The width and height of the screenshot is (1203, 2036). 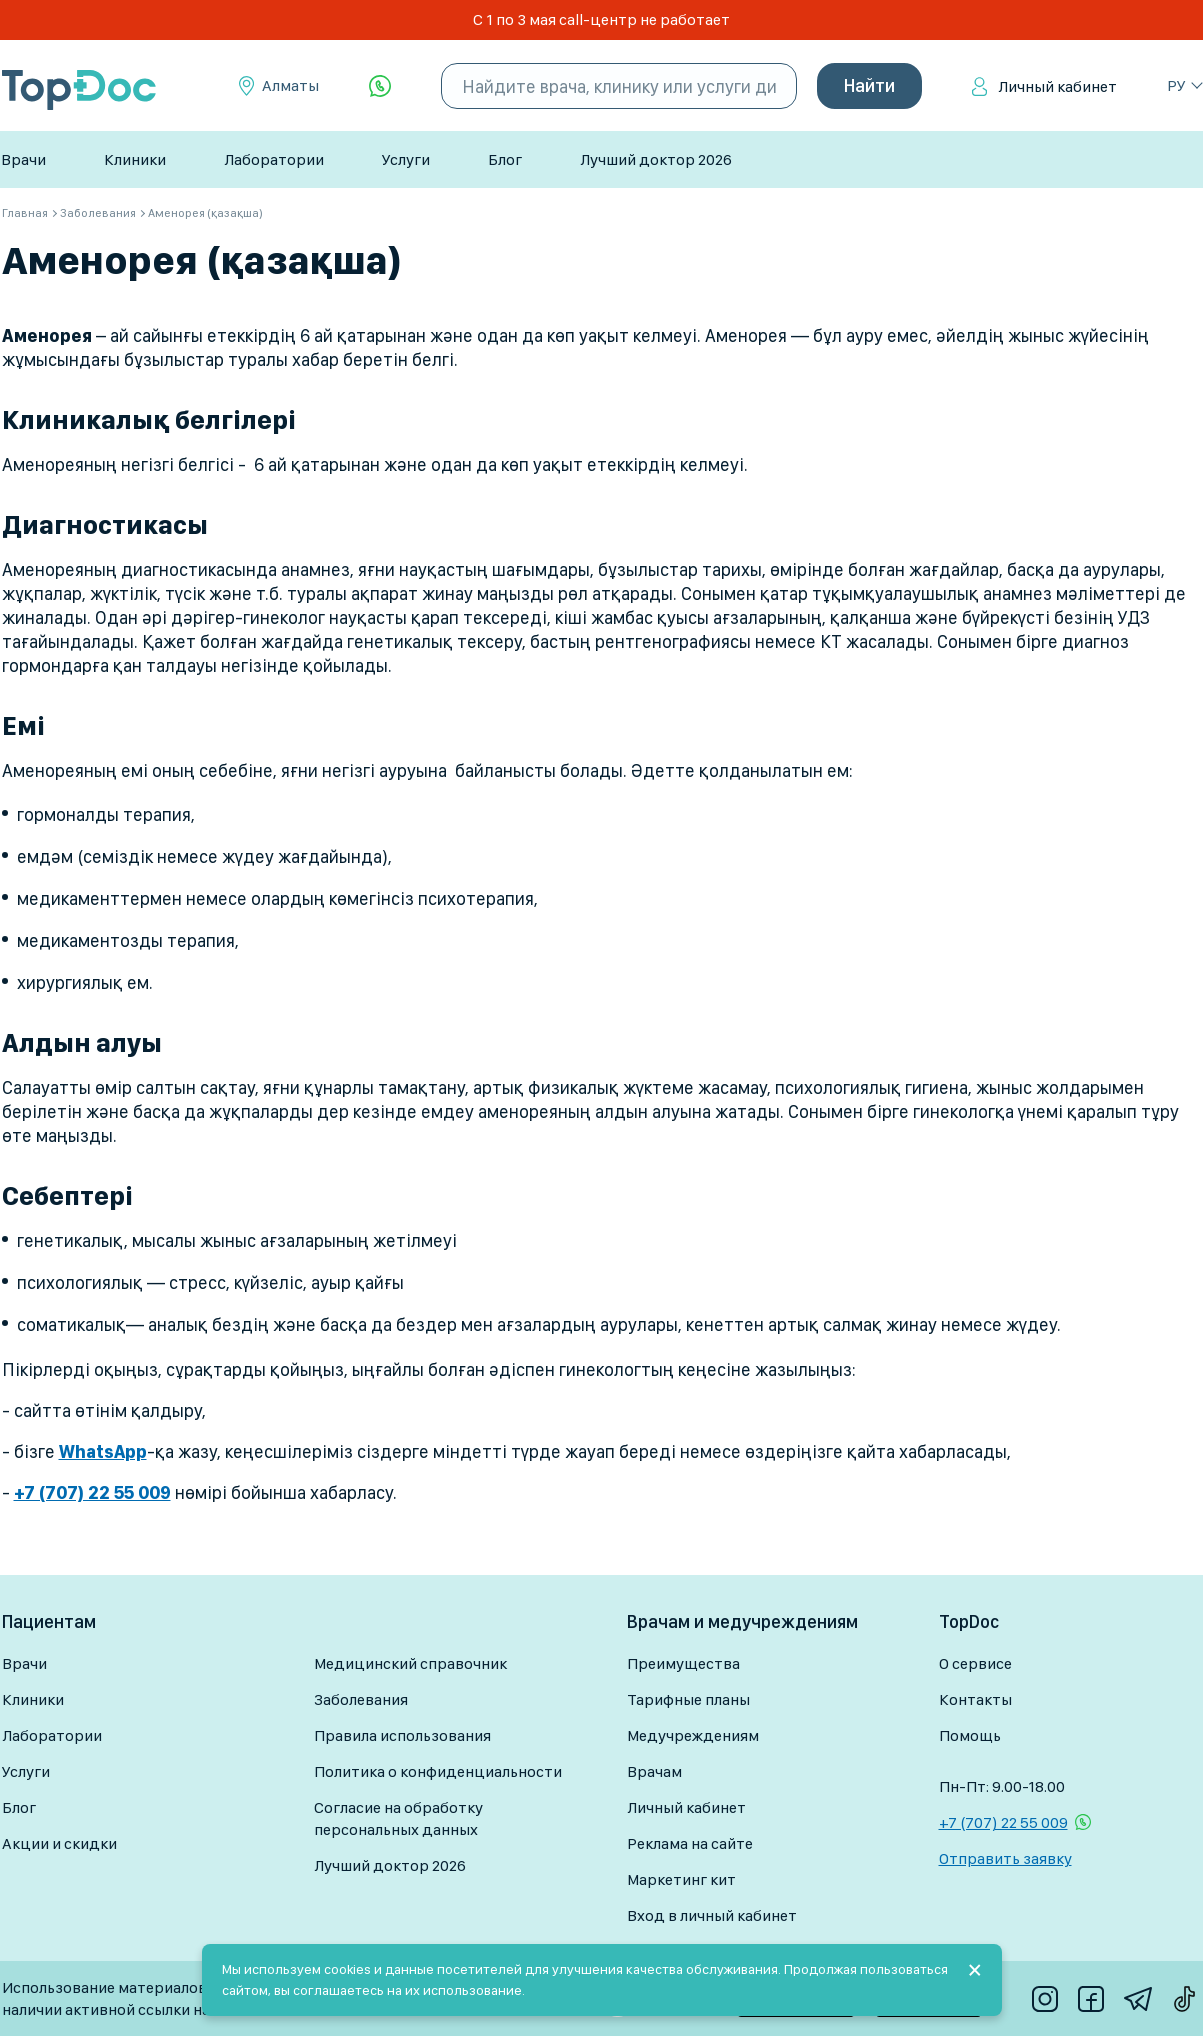 What do you see at coordinates (410, 1663) in the screenshot?
I see `Медицинский справочник` at bounding box center [410, 1663].